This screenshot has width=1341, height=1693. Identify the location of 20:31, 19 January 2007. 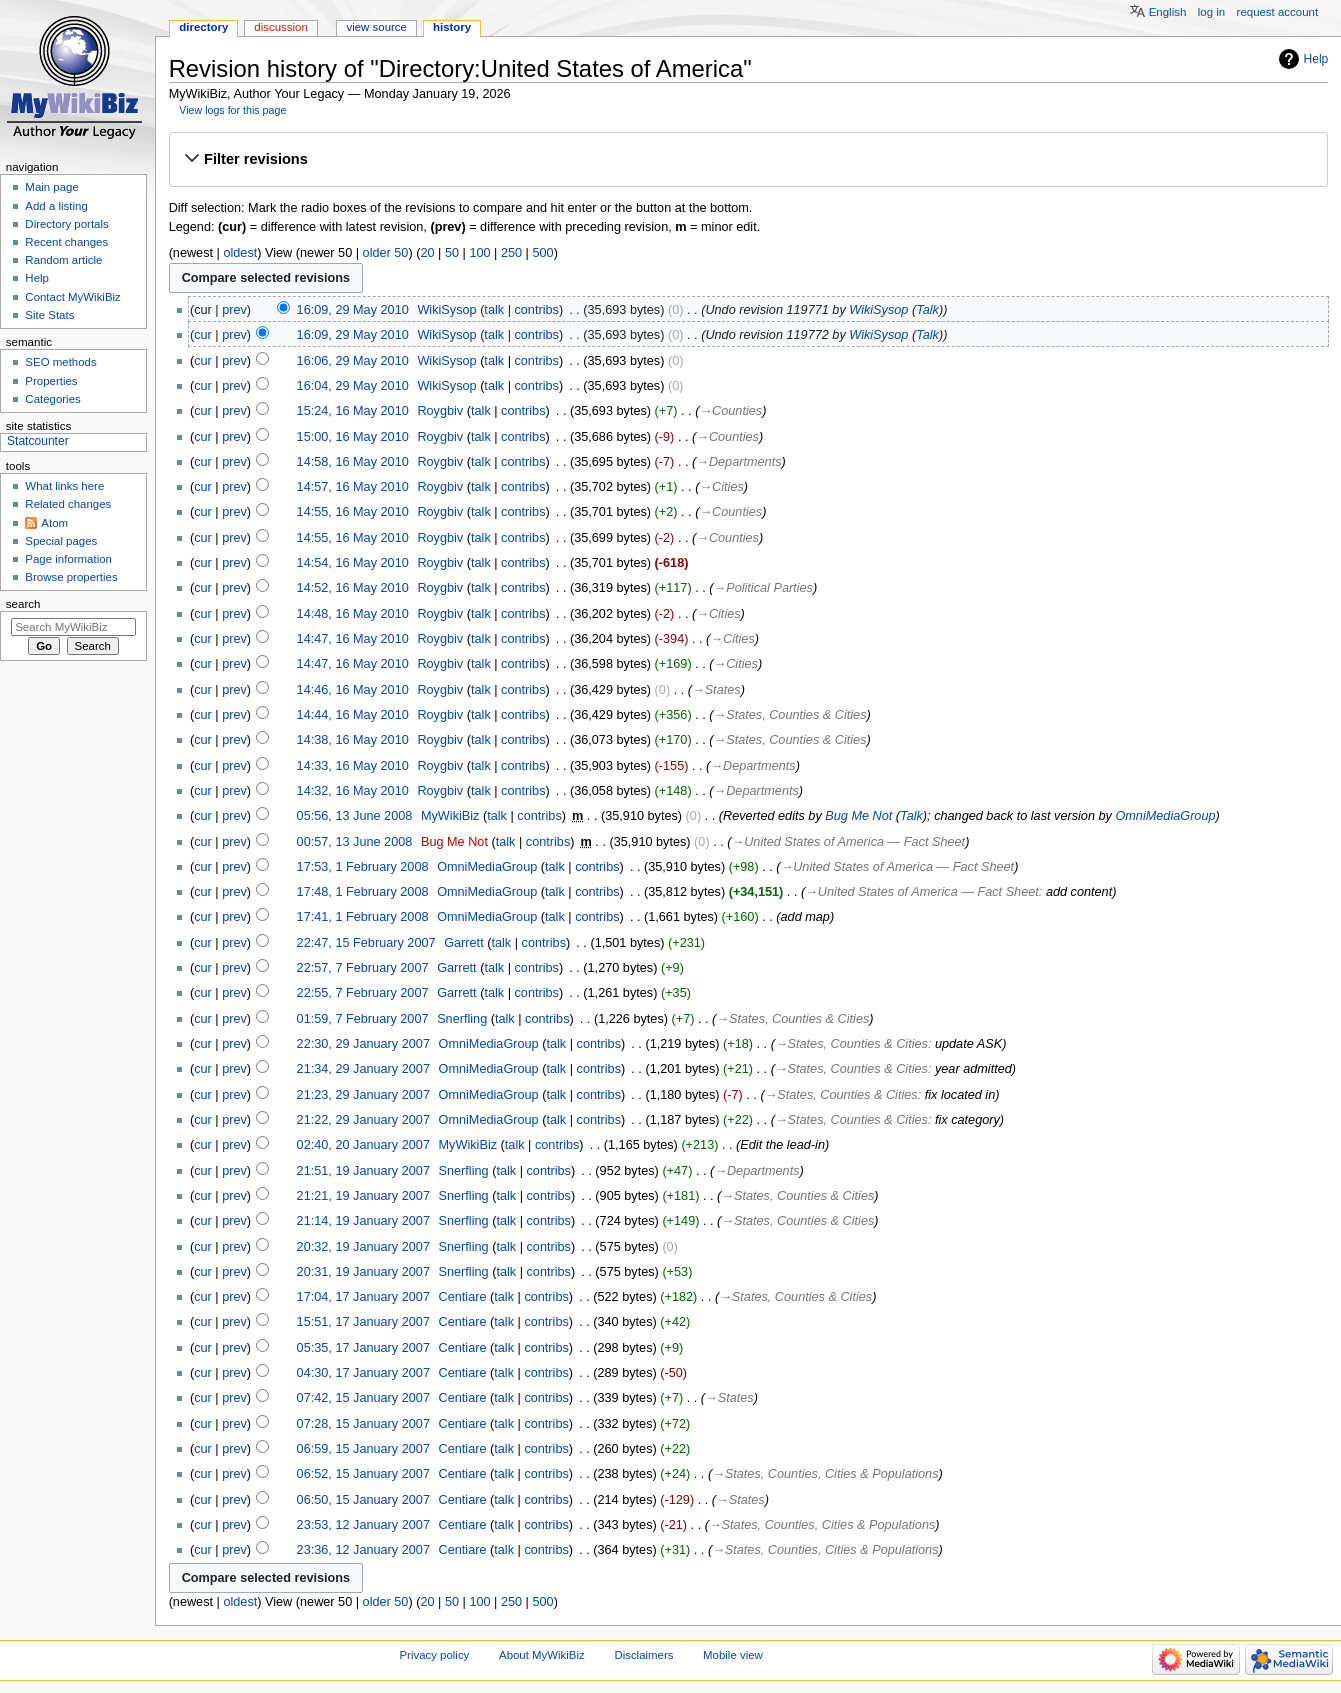
(363, 1272).